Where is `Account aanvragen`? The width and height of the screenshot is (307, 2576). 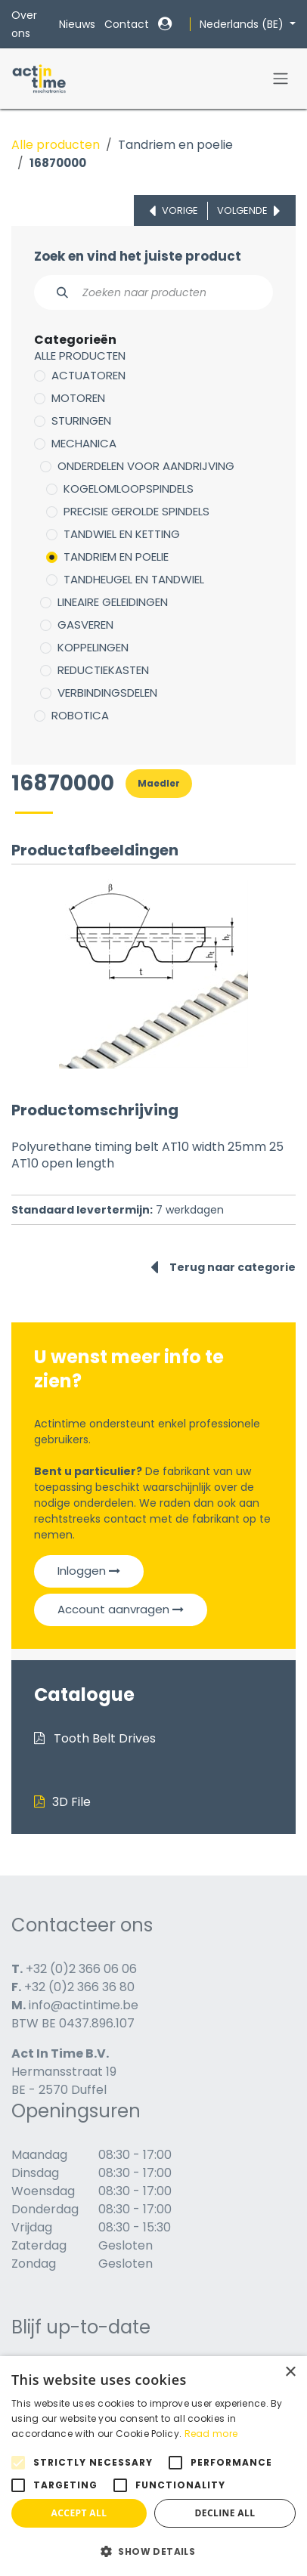
Account aanvragen is located at coordinates (120, 1609).